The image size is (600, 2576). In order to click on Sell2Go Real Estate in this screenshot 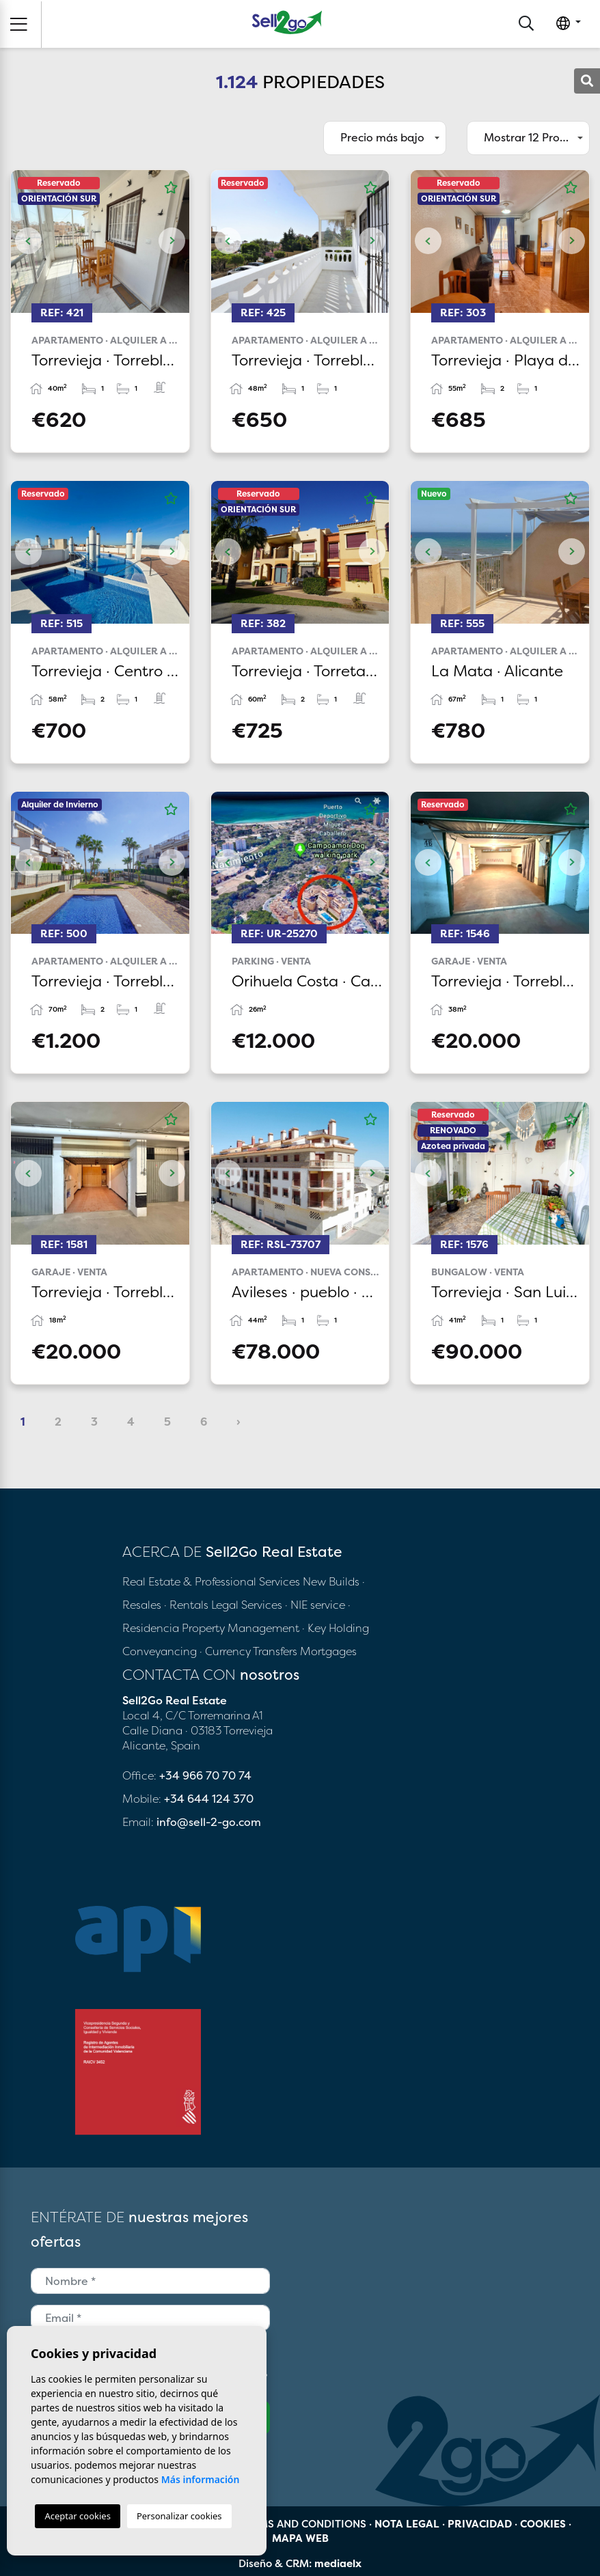, I will do `click(287, 22)`.